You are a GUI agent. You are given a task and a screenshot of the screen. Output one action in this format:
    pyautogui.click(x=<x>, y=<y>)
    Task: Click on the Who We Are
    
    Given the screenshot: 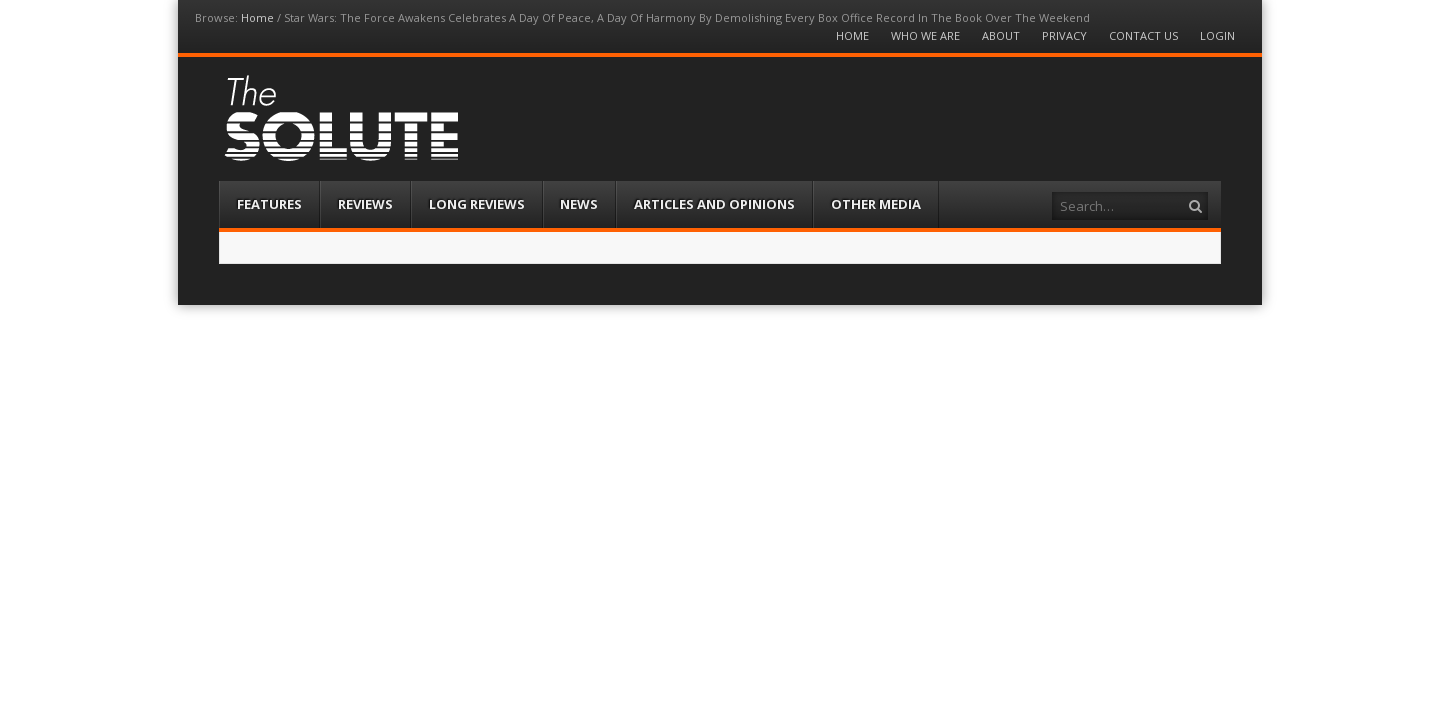 What is the action you would take?
    pyautogui.click(x=925, y=35)
    